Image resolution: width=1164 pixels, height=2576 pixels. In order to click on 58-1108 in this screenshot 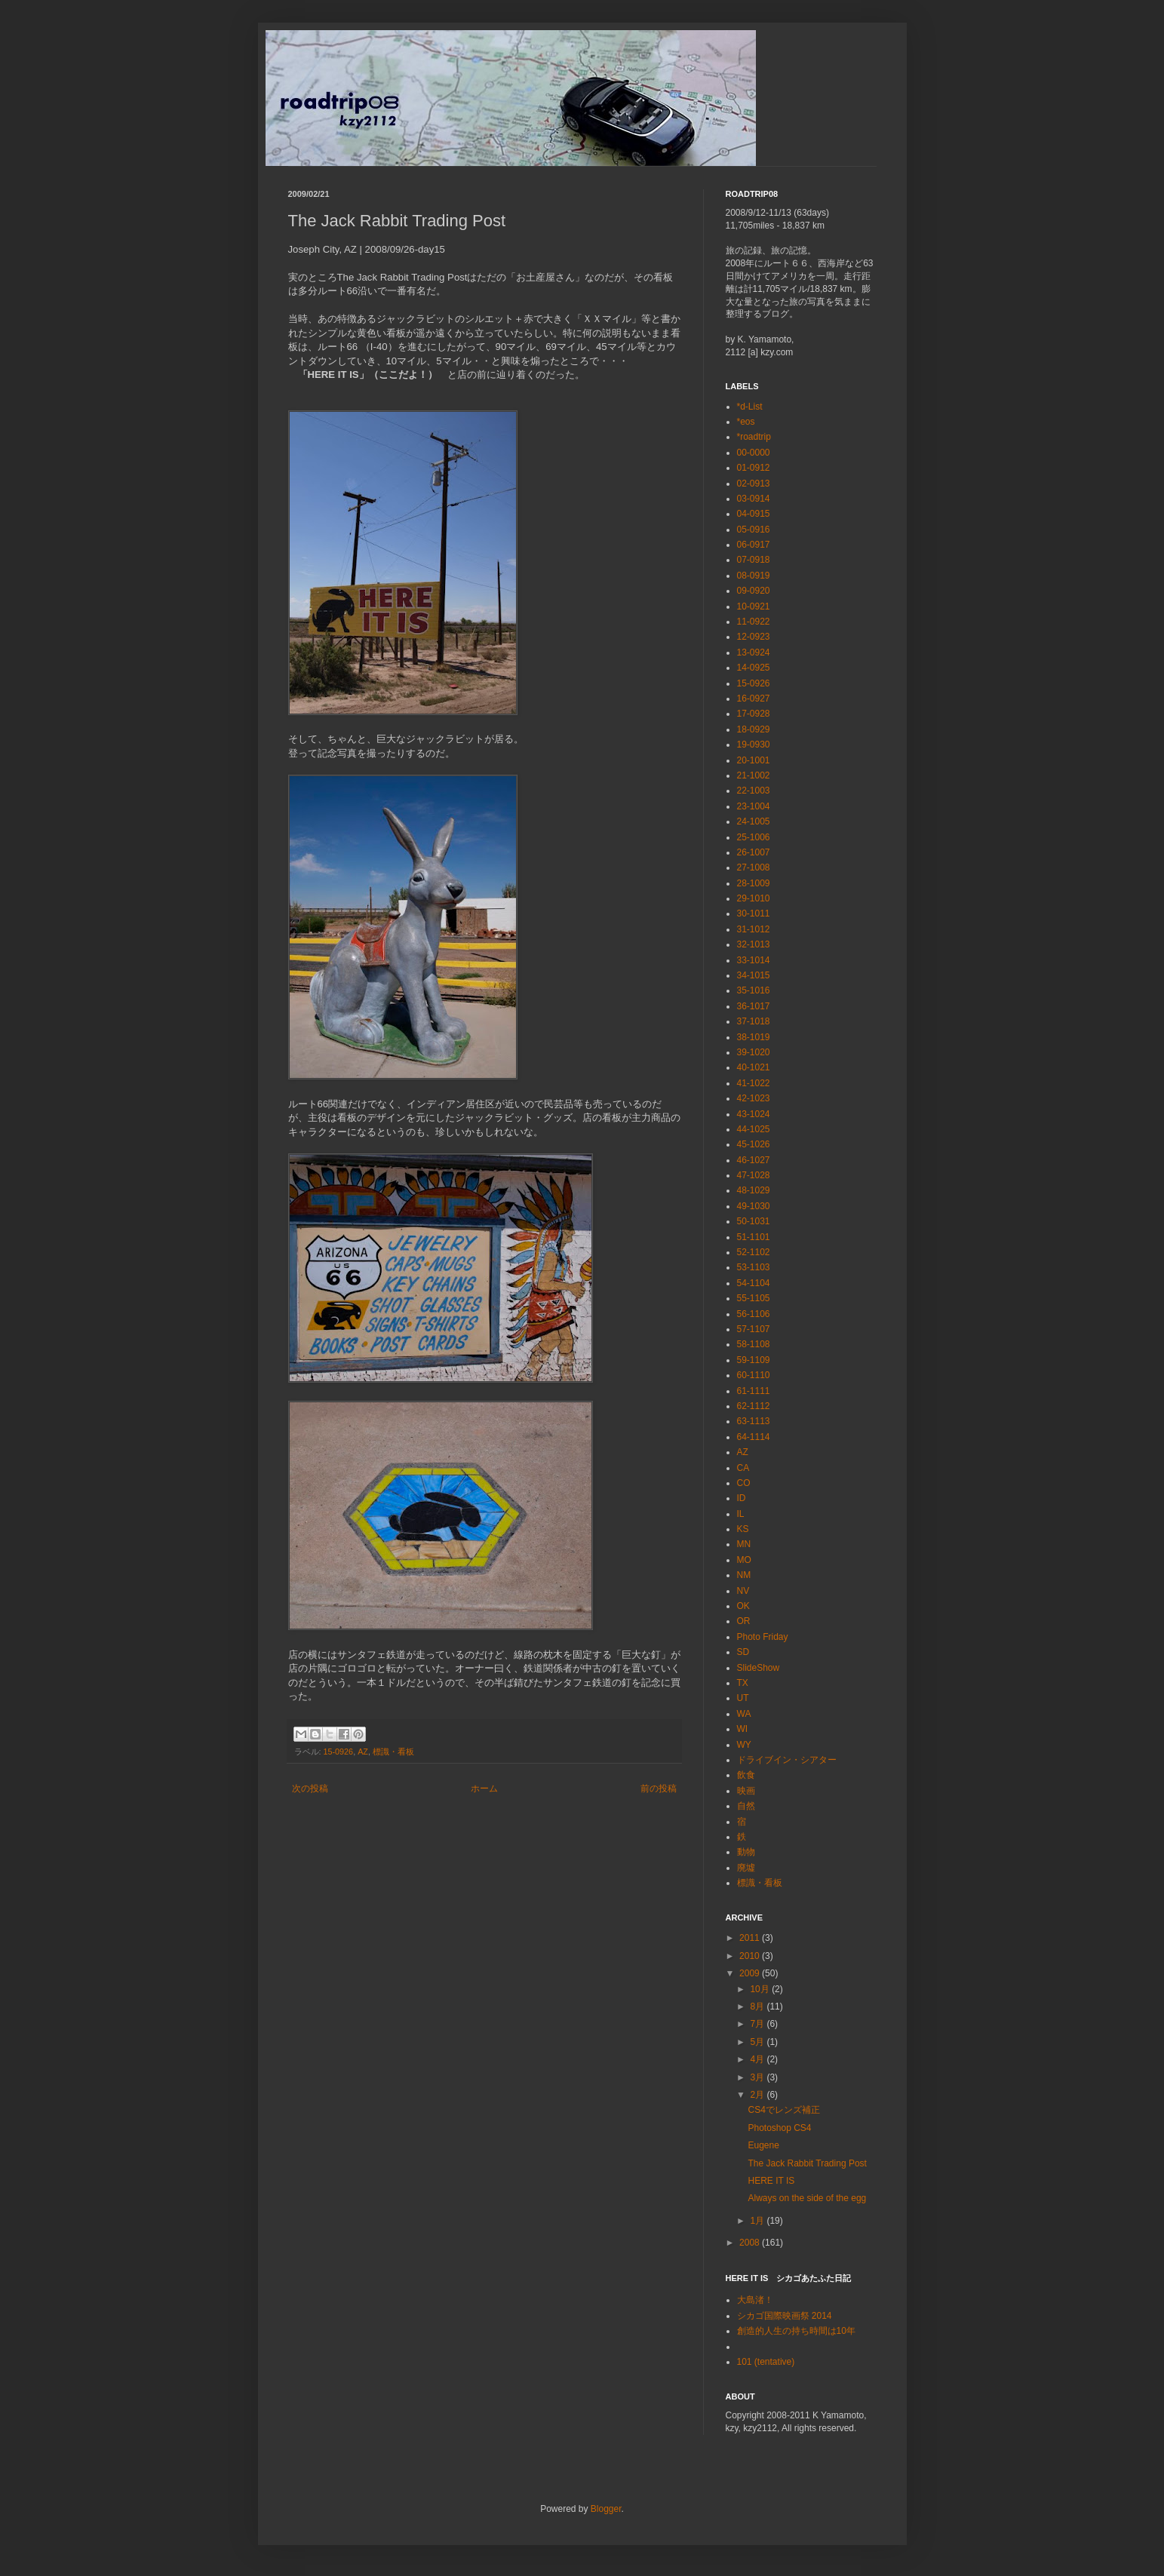, I will do `click(753, 1344)`.